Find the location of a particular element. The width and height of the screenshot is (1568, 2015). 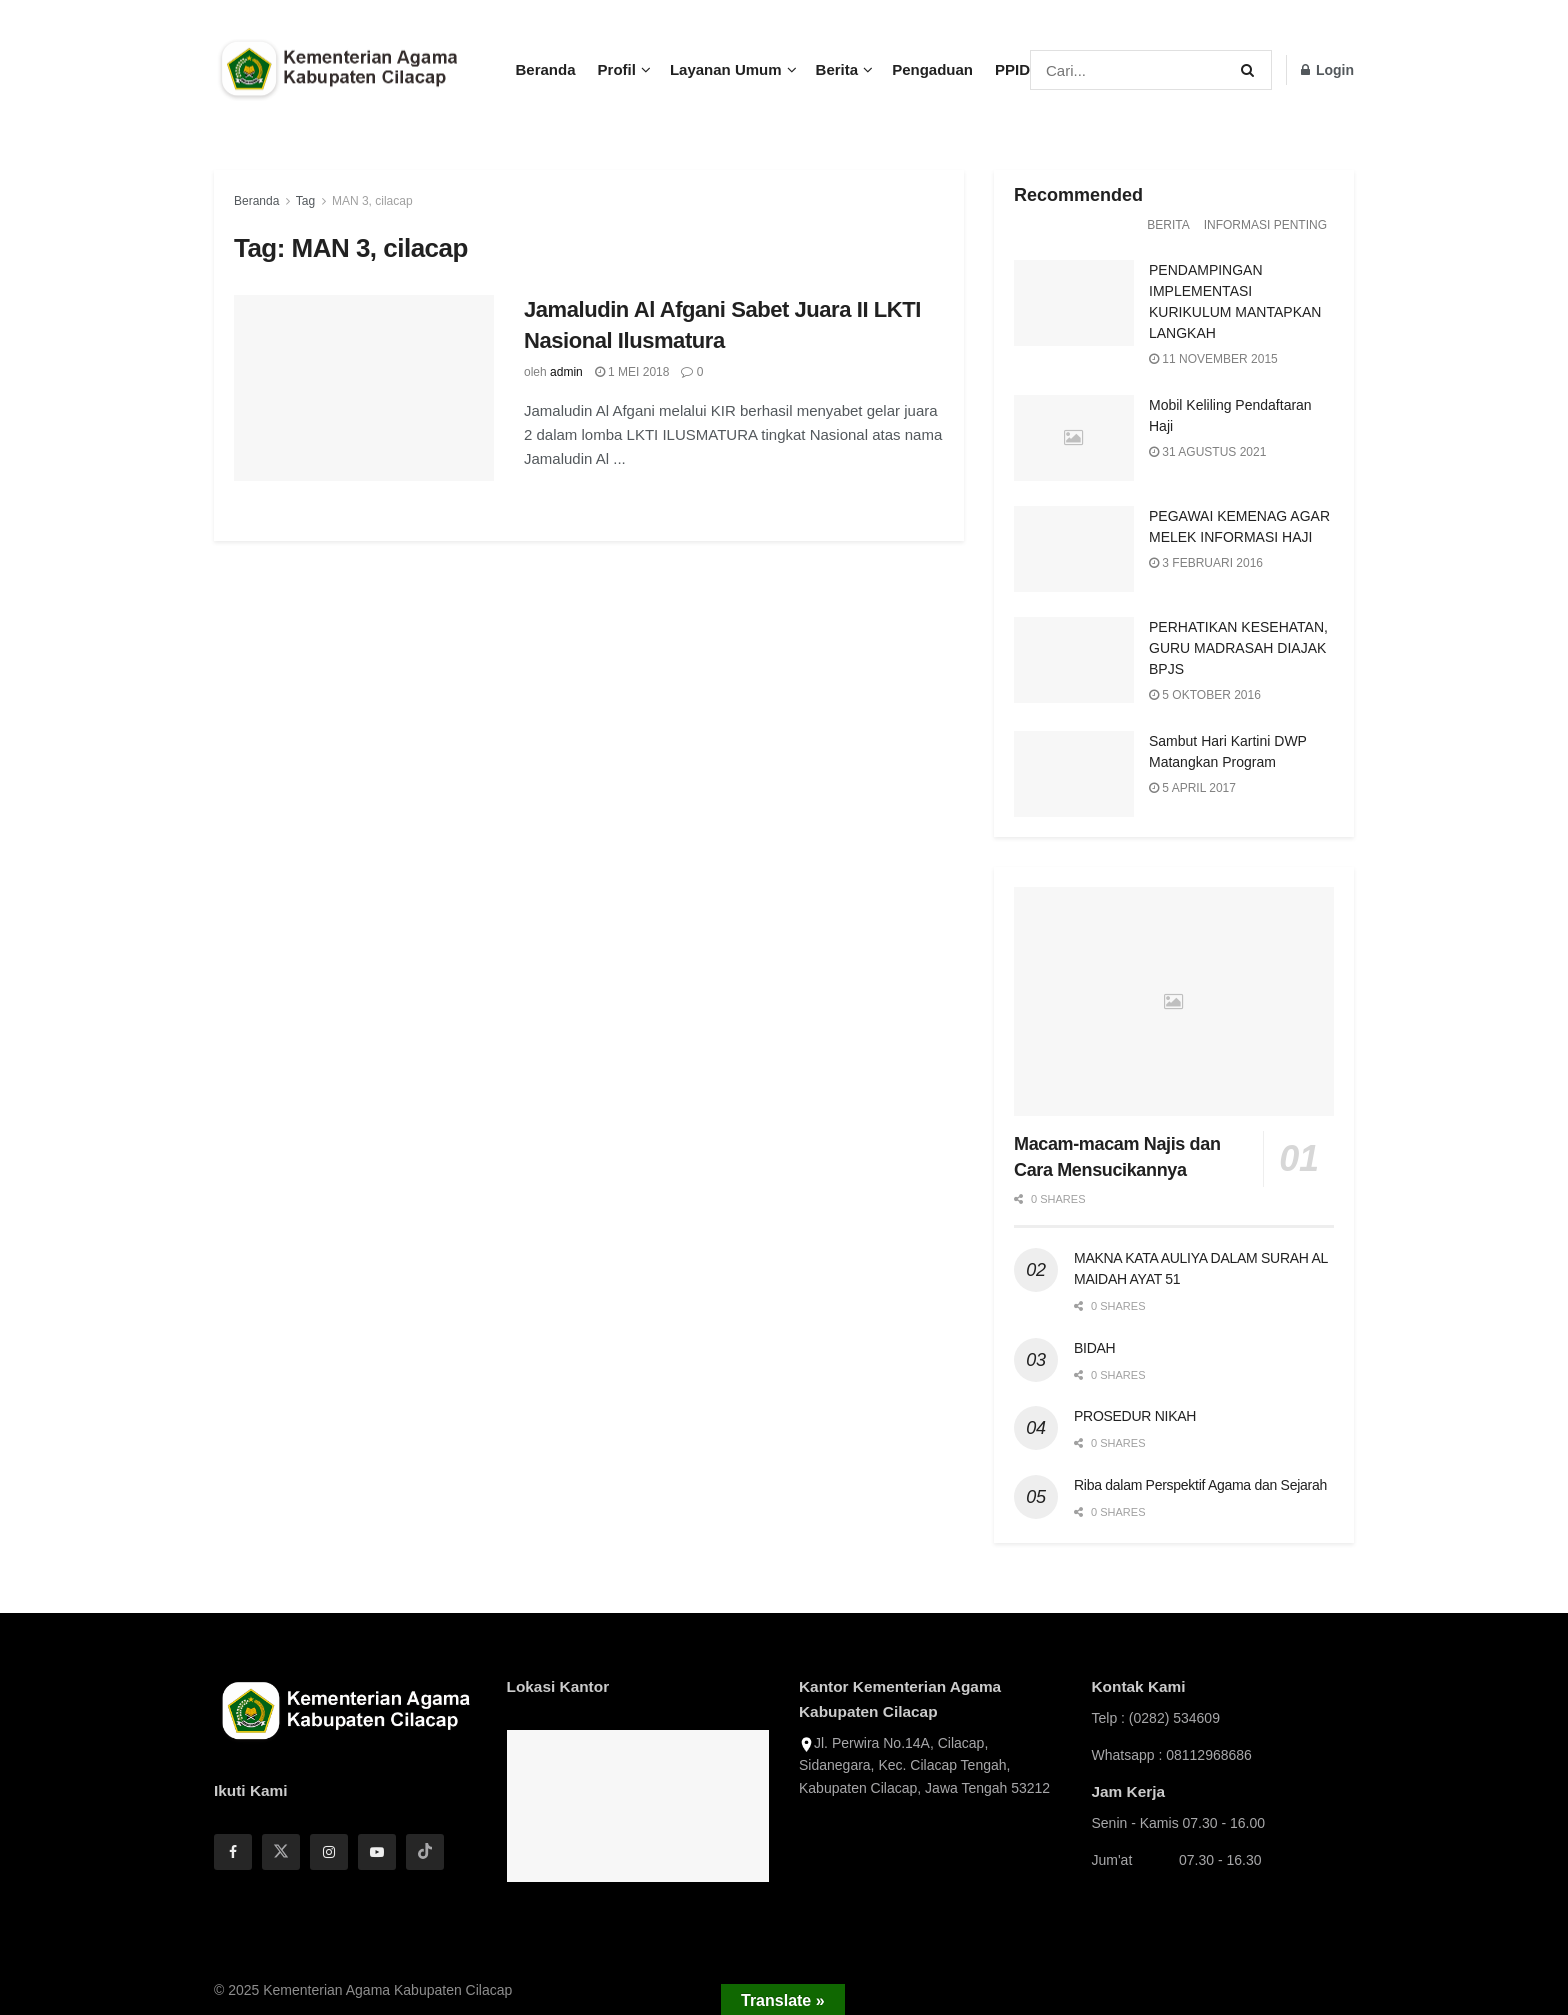

Login is located at coordinates (1327, 70).